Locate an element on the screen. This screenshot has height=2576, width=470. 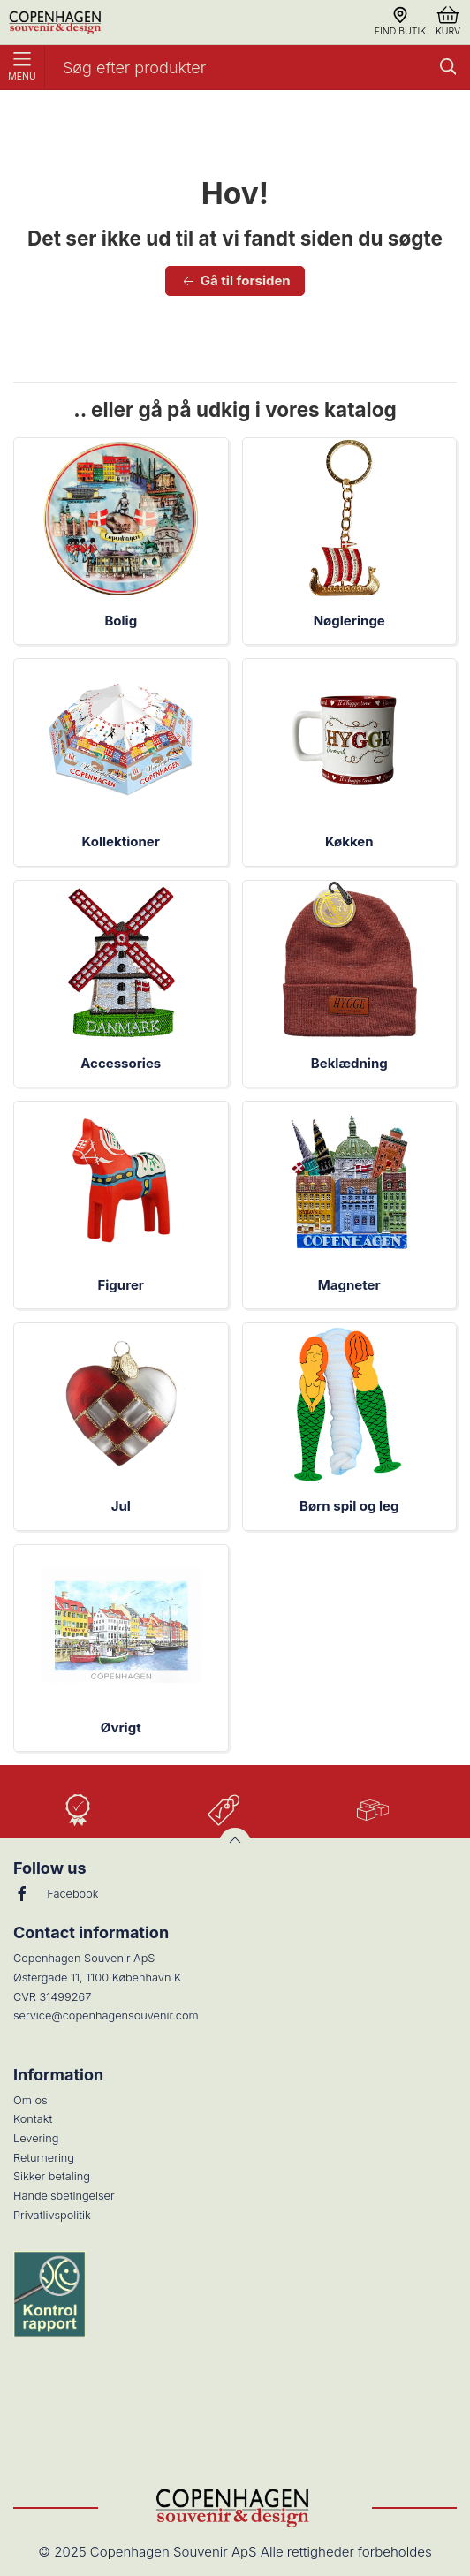
Køkken is located at coordinates (349, 841).